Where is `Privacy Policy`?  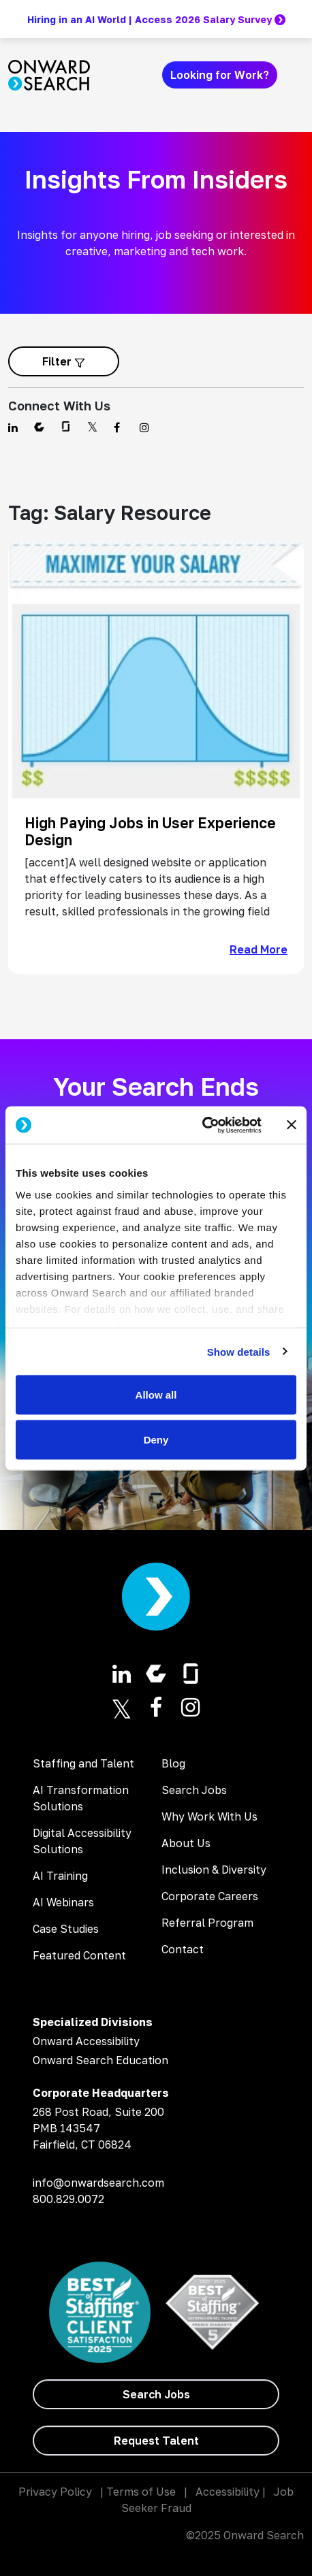 Privacy Policy is located at coordinates (55, 2491).